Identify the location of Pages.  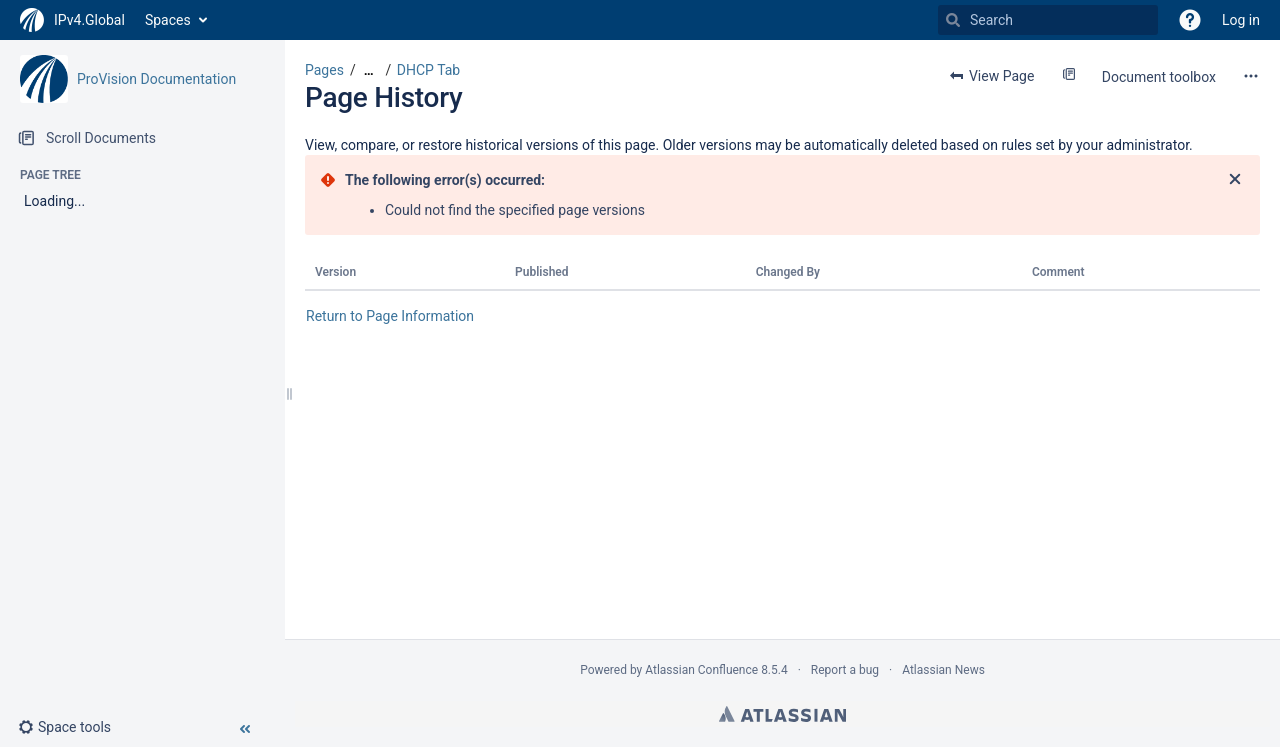
(324, 70).